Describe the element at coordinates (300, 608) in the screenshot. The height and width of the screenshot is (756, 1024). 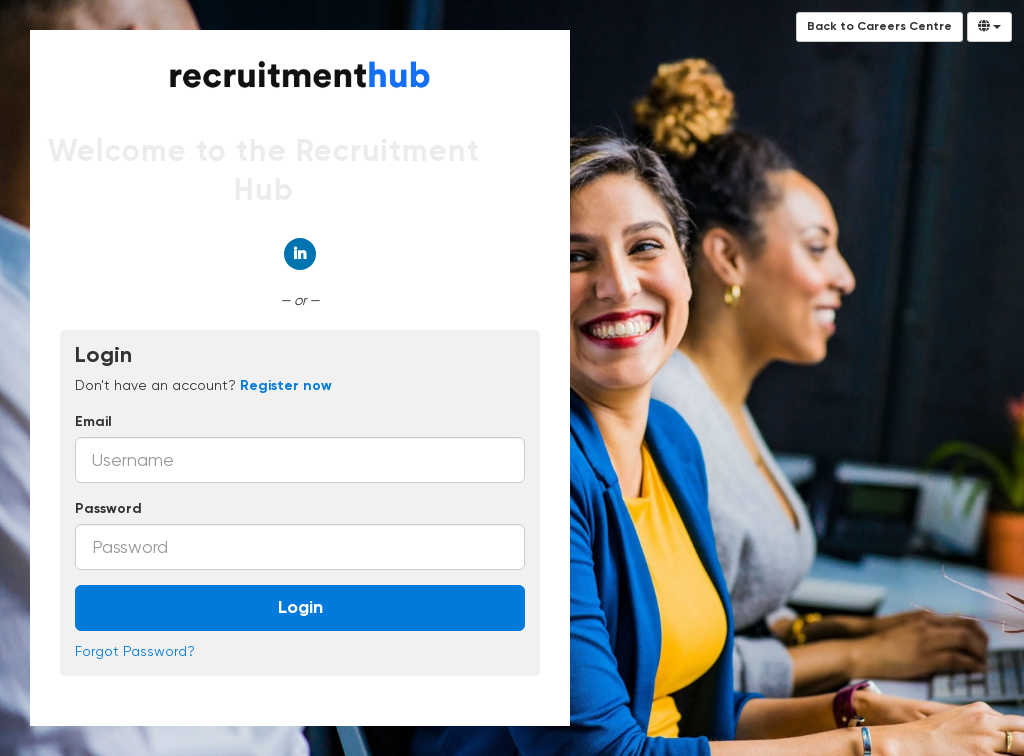
I see `Login` at that location.